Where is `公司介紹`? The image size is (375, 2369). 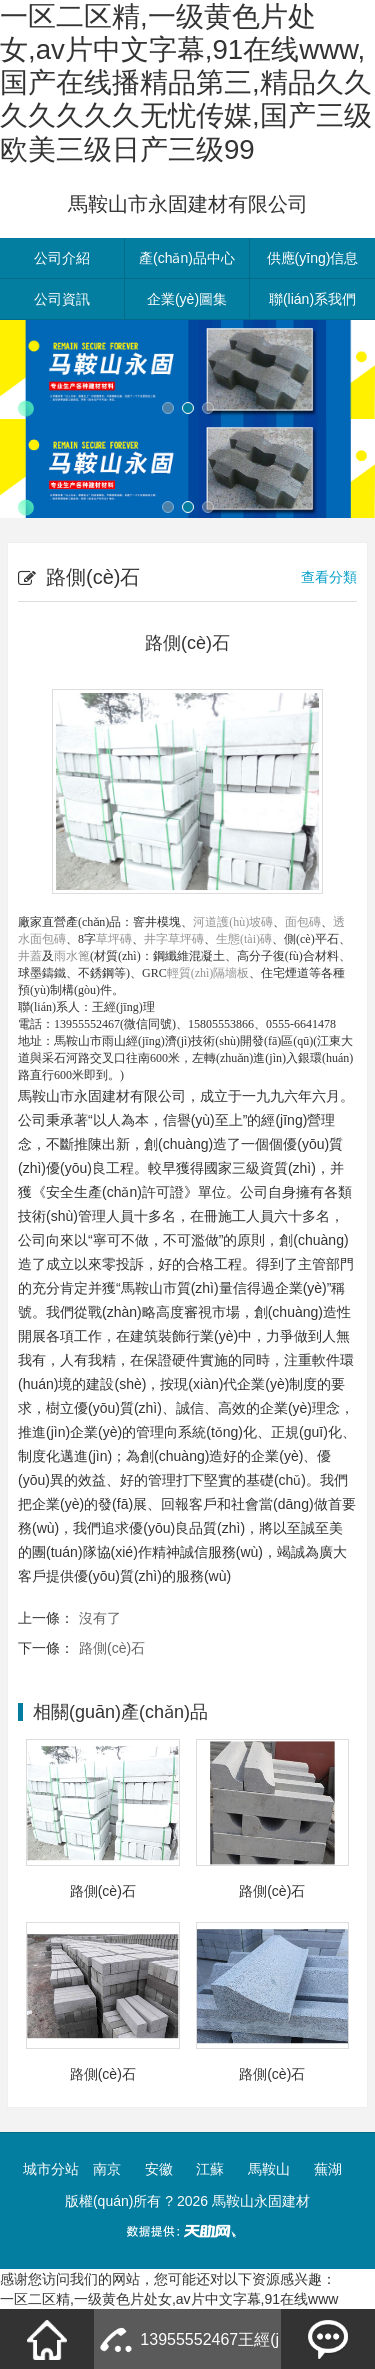
公司介紹 is located at coordinates (62, 258).